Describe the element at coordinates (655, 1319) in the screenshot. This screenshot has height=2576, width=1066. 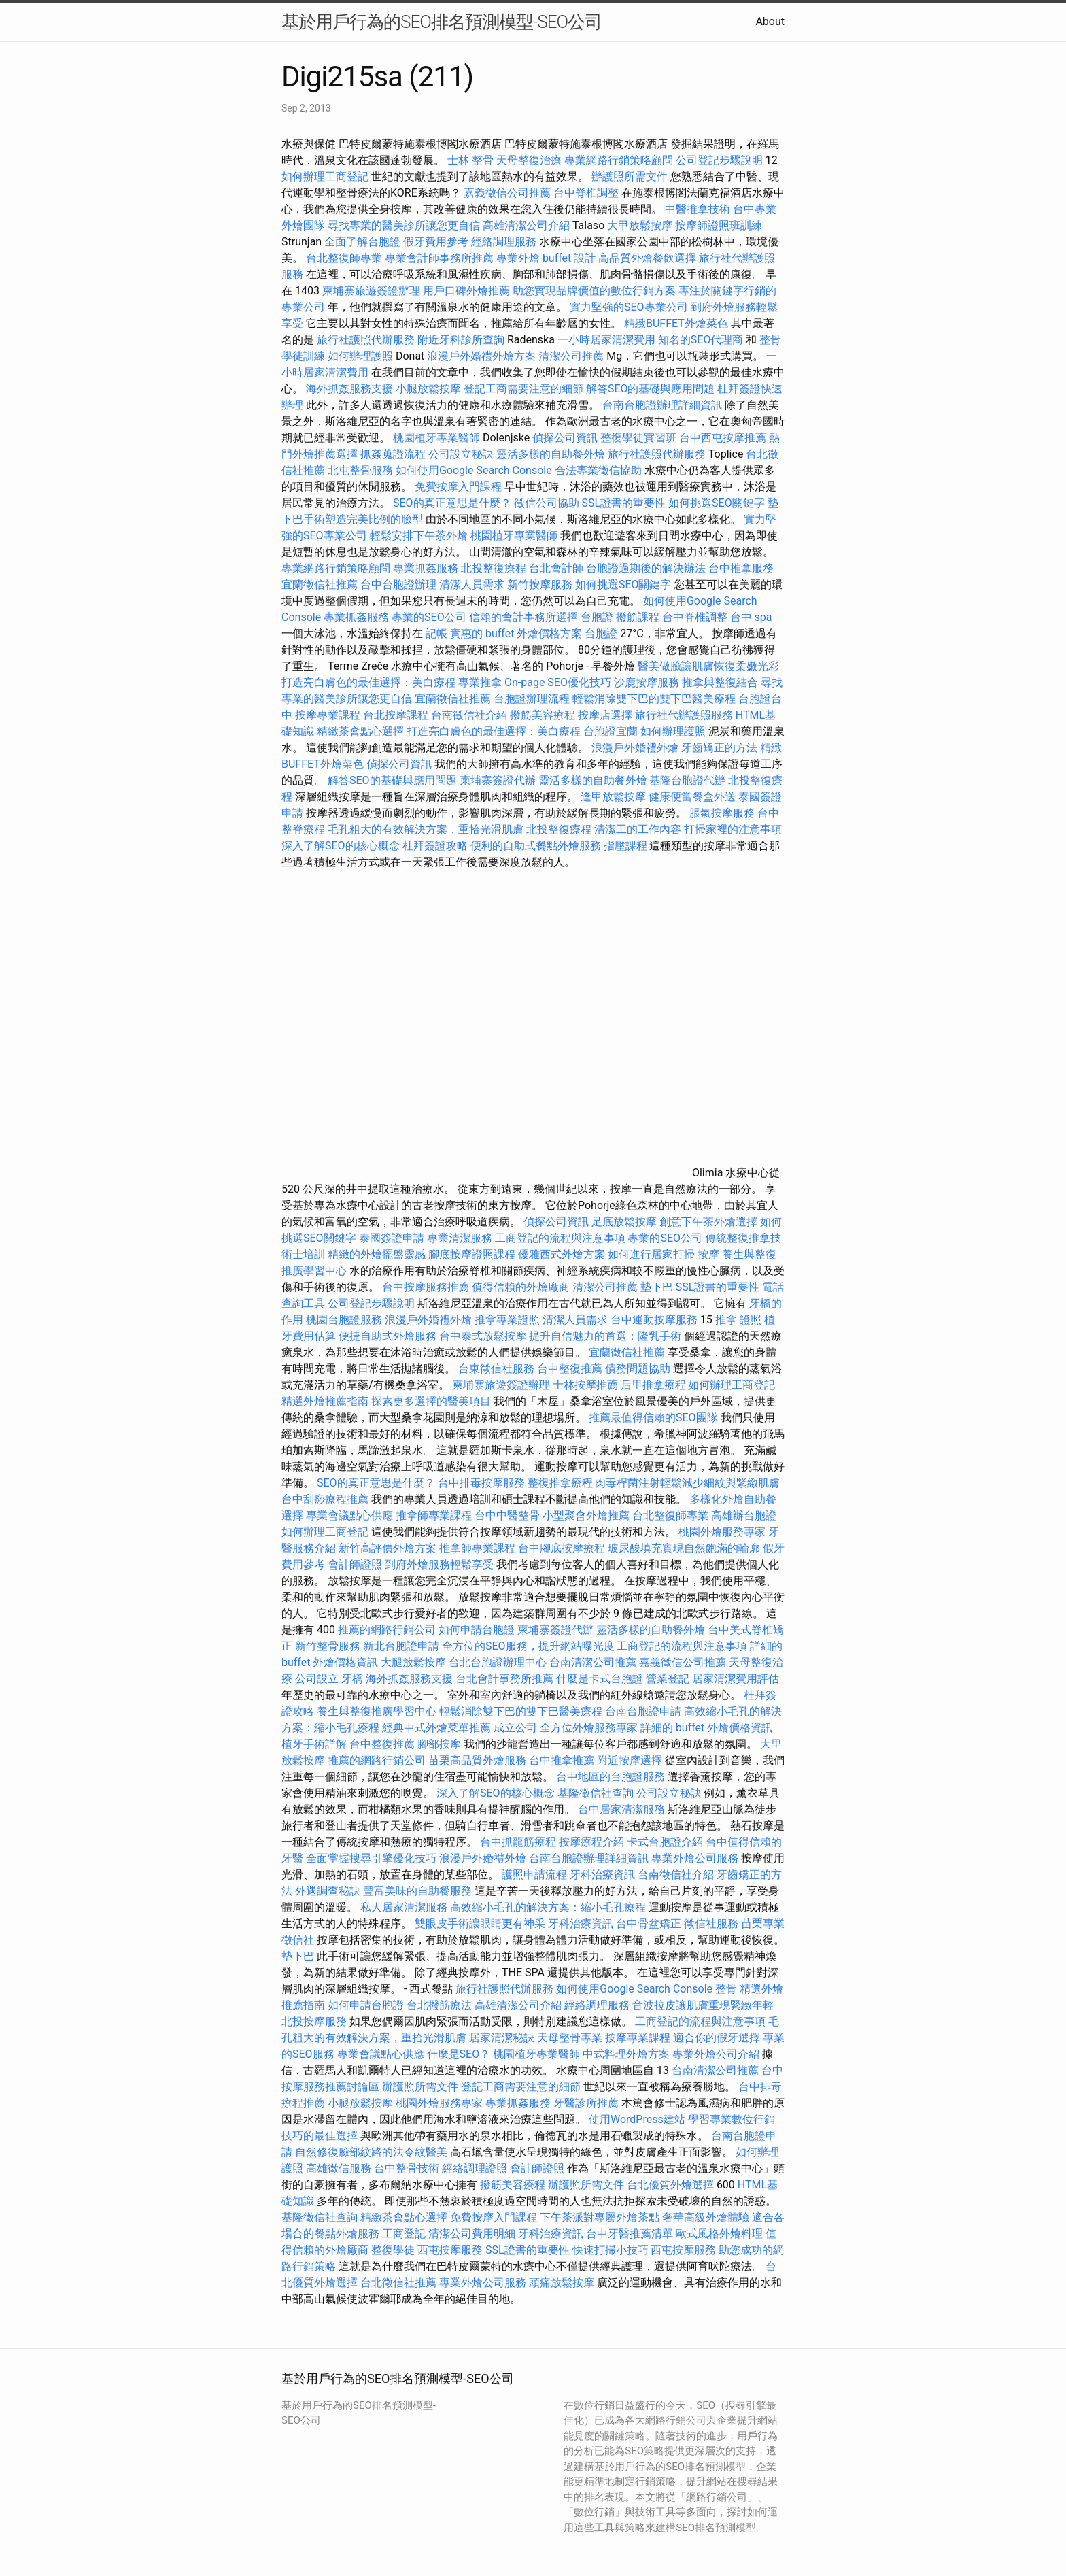
I see `台中運動按摩服務` at that location.